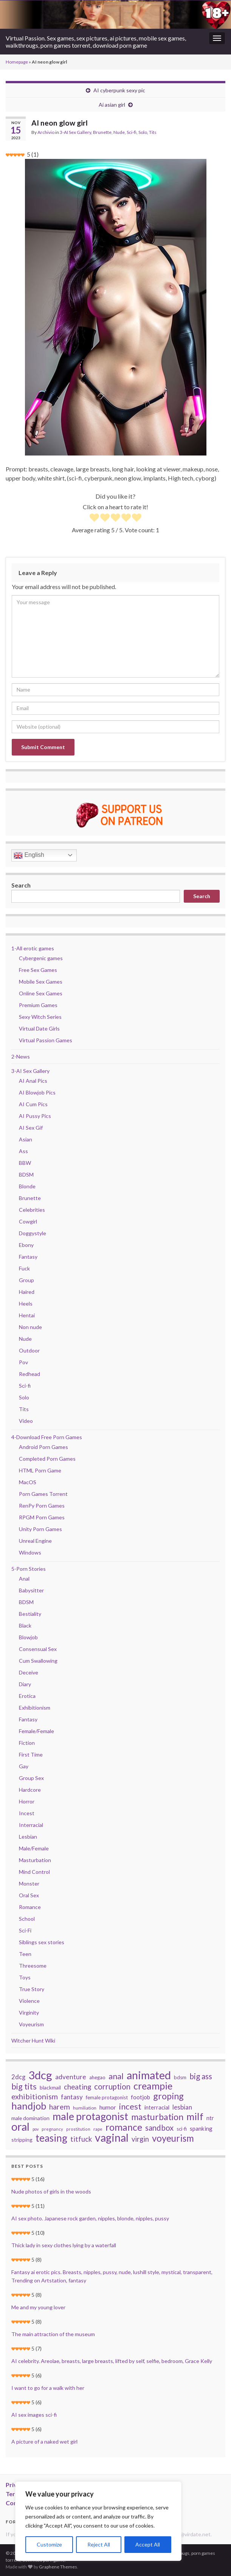 The width and height of the screenshot is (231, 2576). I want to click on female protagonist [female protagonist (33 items)], so click(107, 2097).